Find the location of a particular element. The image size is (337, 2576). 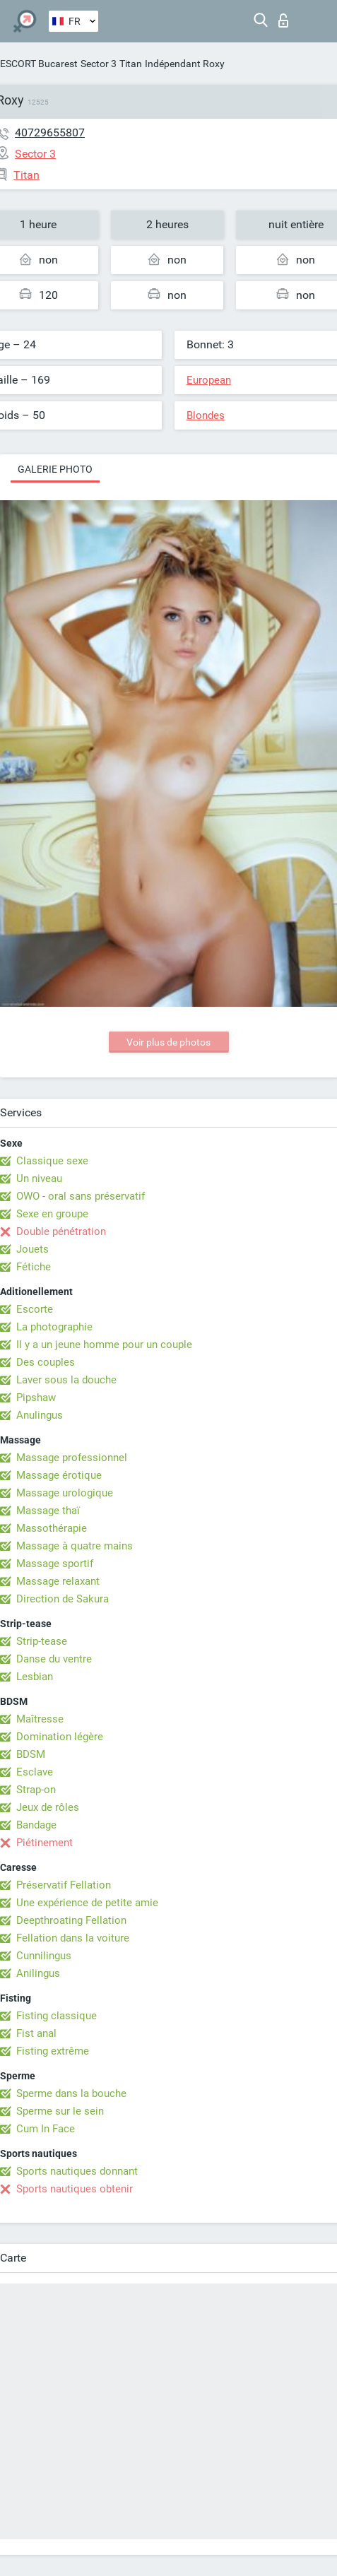

Sector 3 is located at coordinates (99, 63).